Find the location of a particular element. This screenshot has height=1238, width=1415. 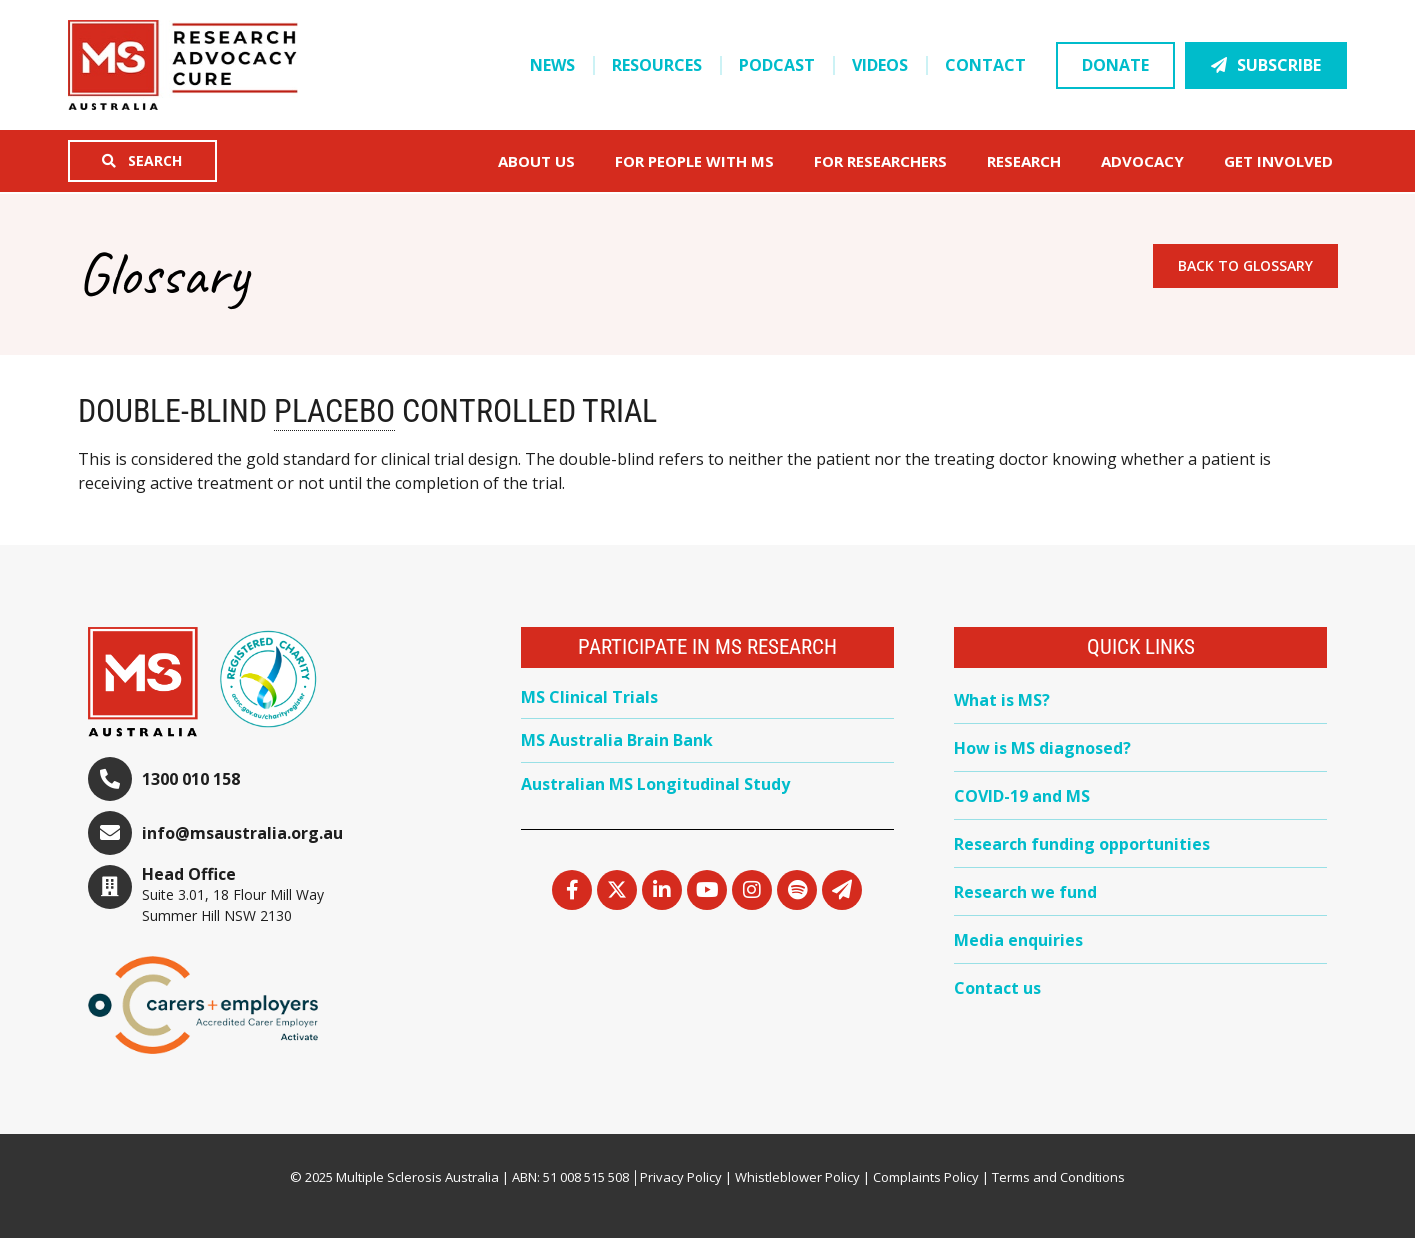

[Head Office] is located at coordinates (110, 887).